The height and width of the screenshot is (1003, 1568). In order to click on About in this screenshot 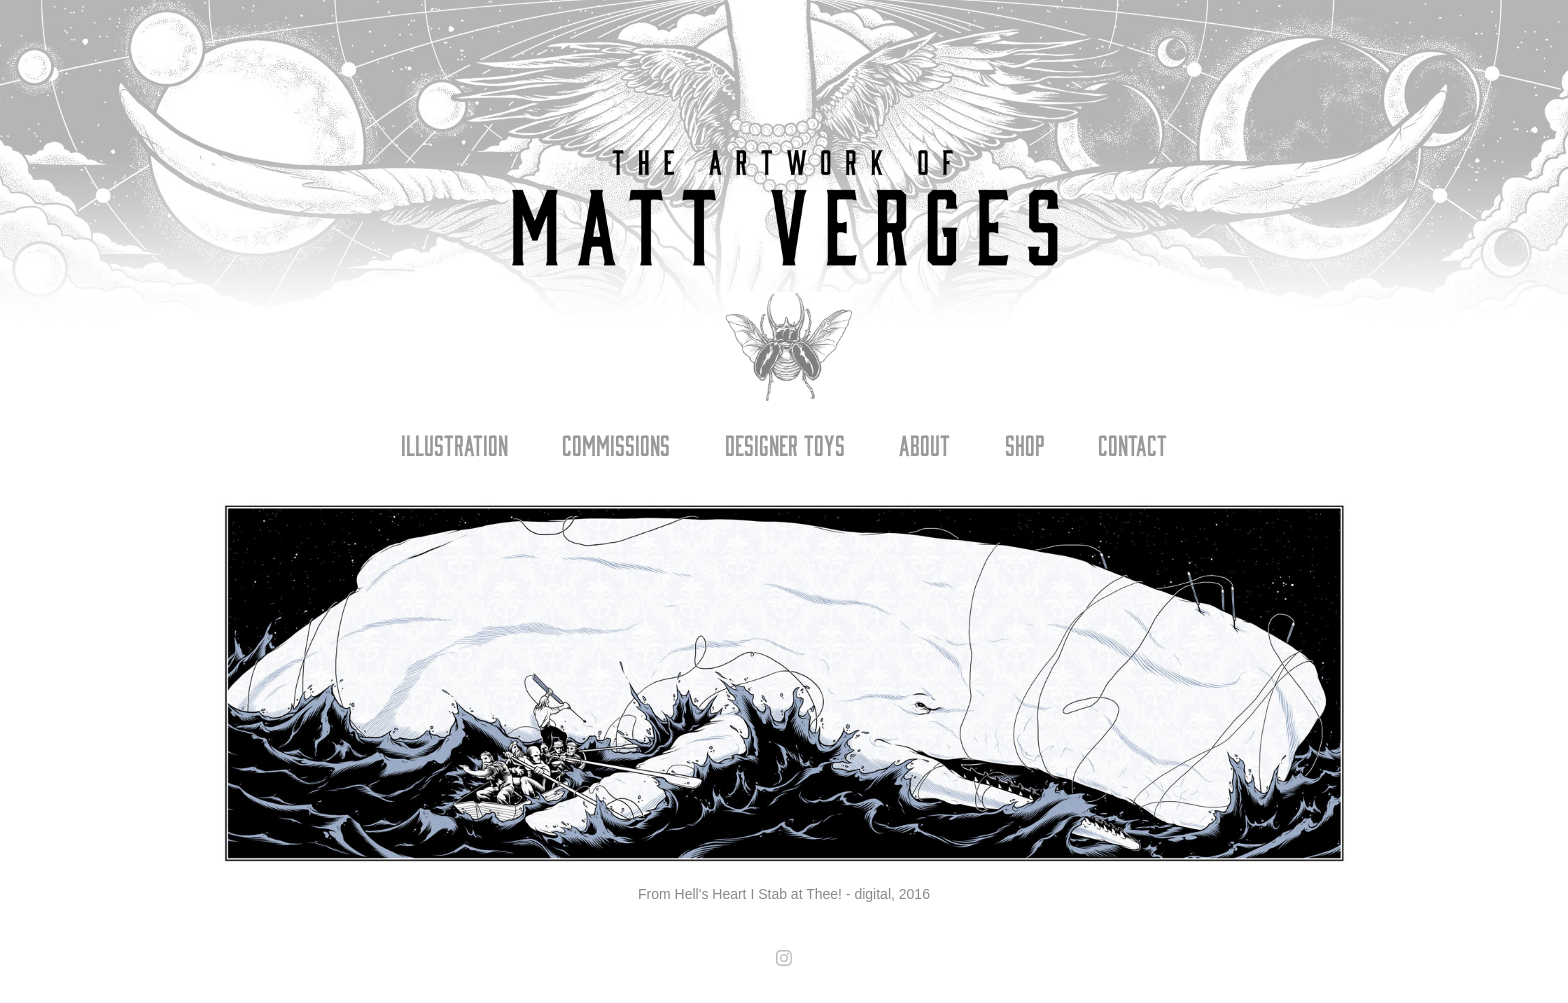, I will do `click(924, 444)`.